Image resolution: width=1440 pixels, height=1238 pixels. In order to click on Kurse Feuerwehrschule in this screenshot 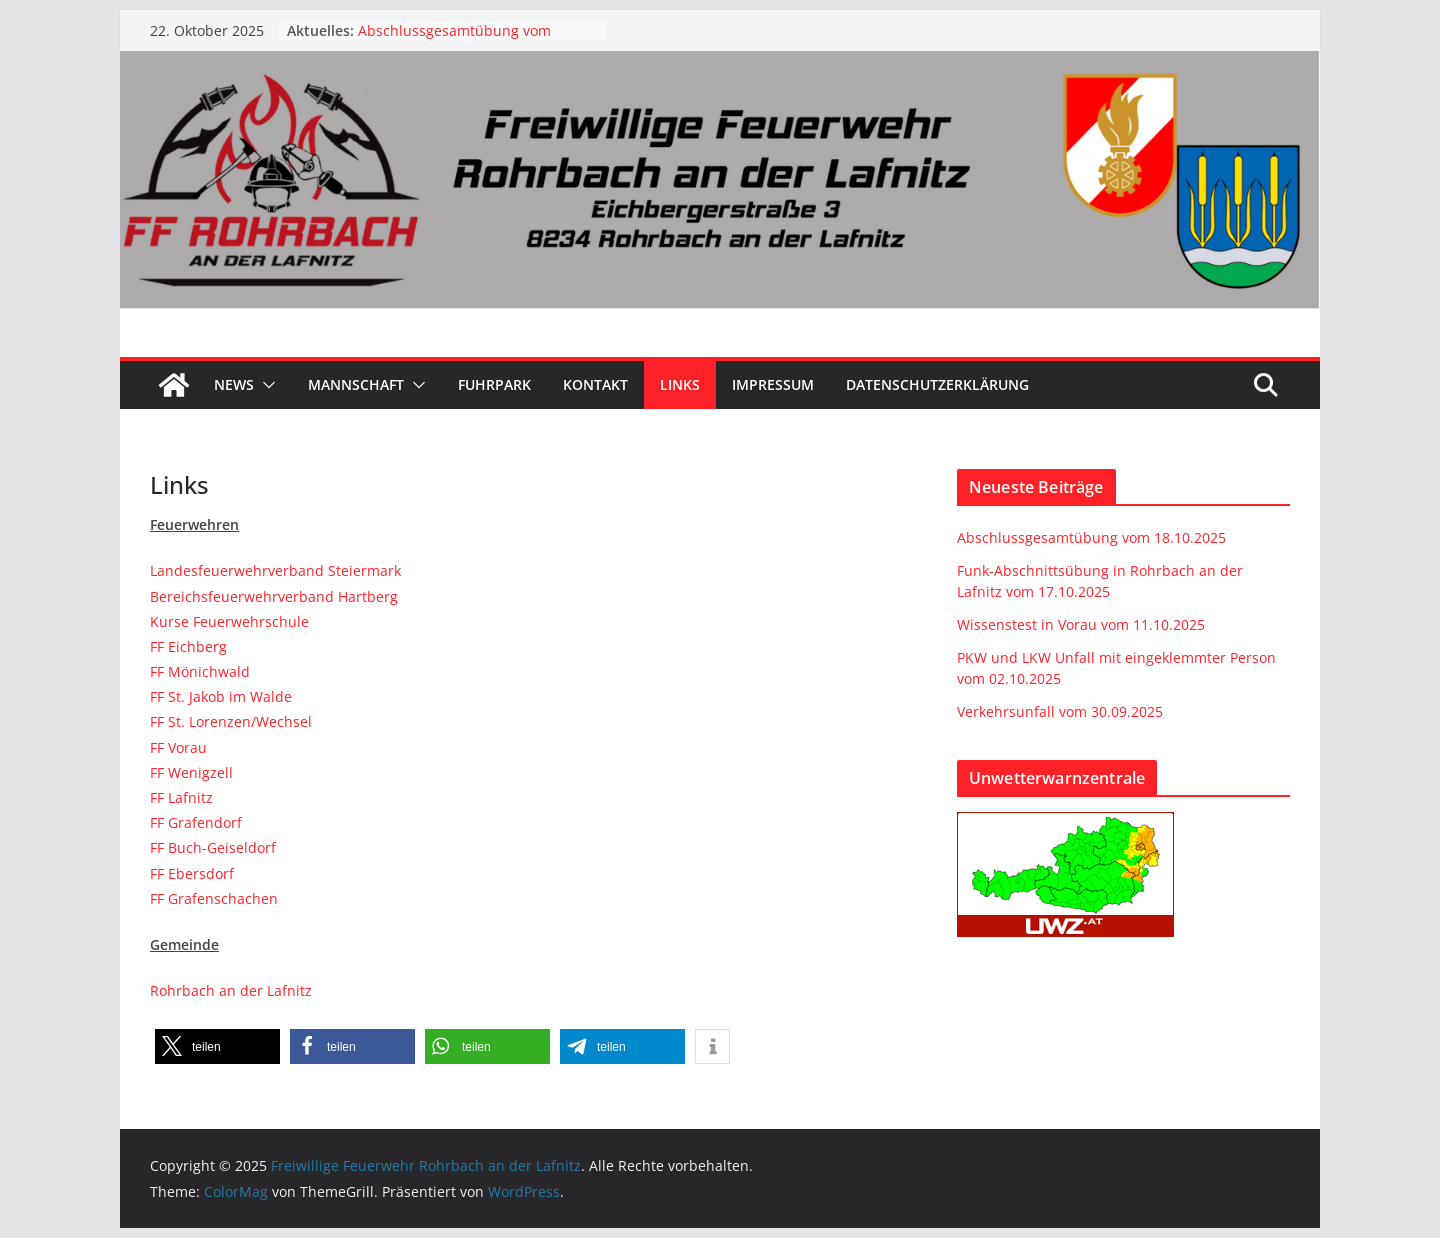, I will do `click(229, 621)`.